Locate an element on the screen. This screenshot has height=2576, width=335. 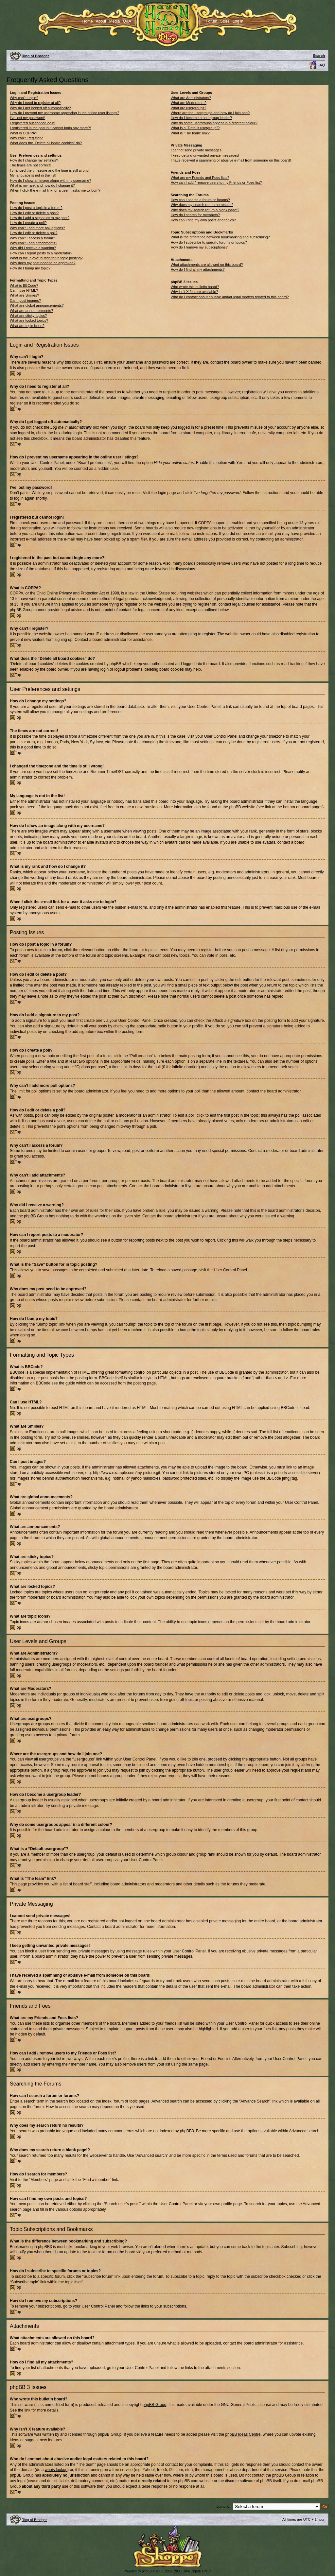
Q&A is located at coordinates (127, 21).